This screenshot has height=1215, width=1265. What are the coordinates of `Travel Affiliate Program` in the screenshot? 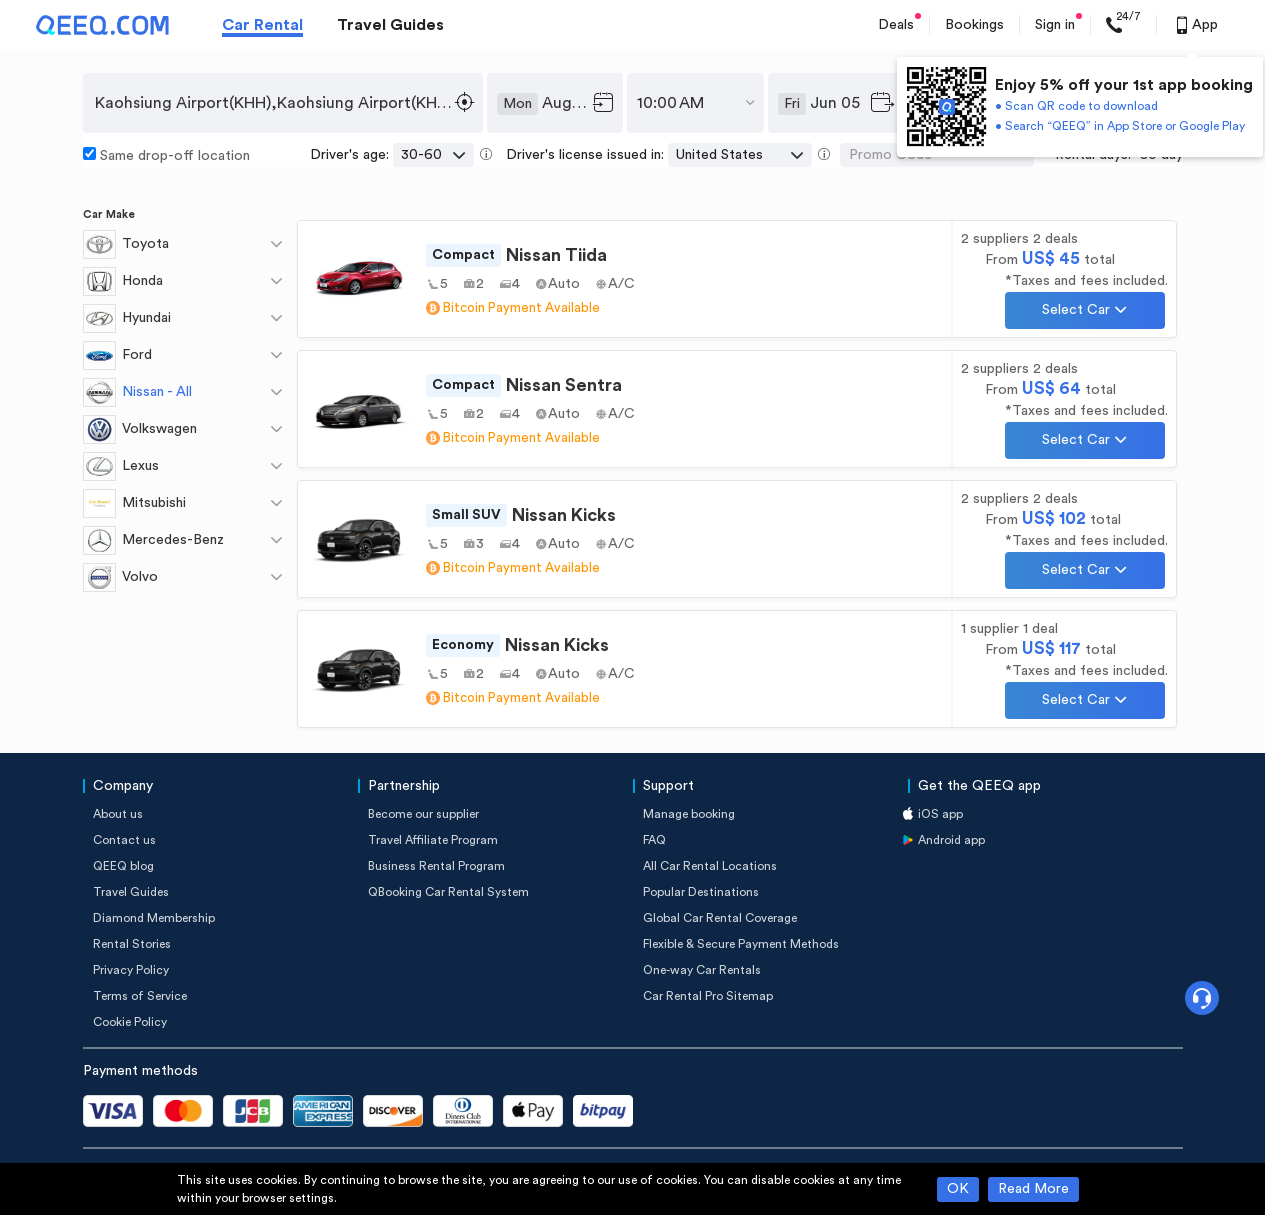 It's located at (433, 840).